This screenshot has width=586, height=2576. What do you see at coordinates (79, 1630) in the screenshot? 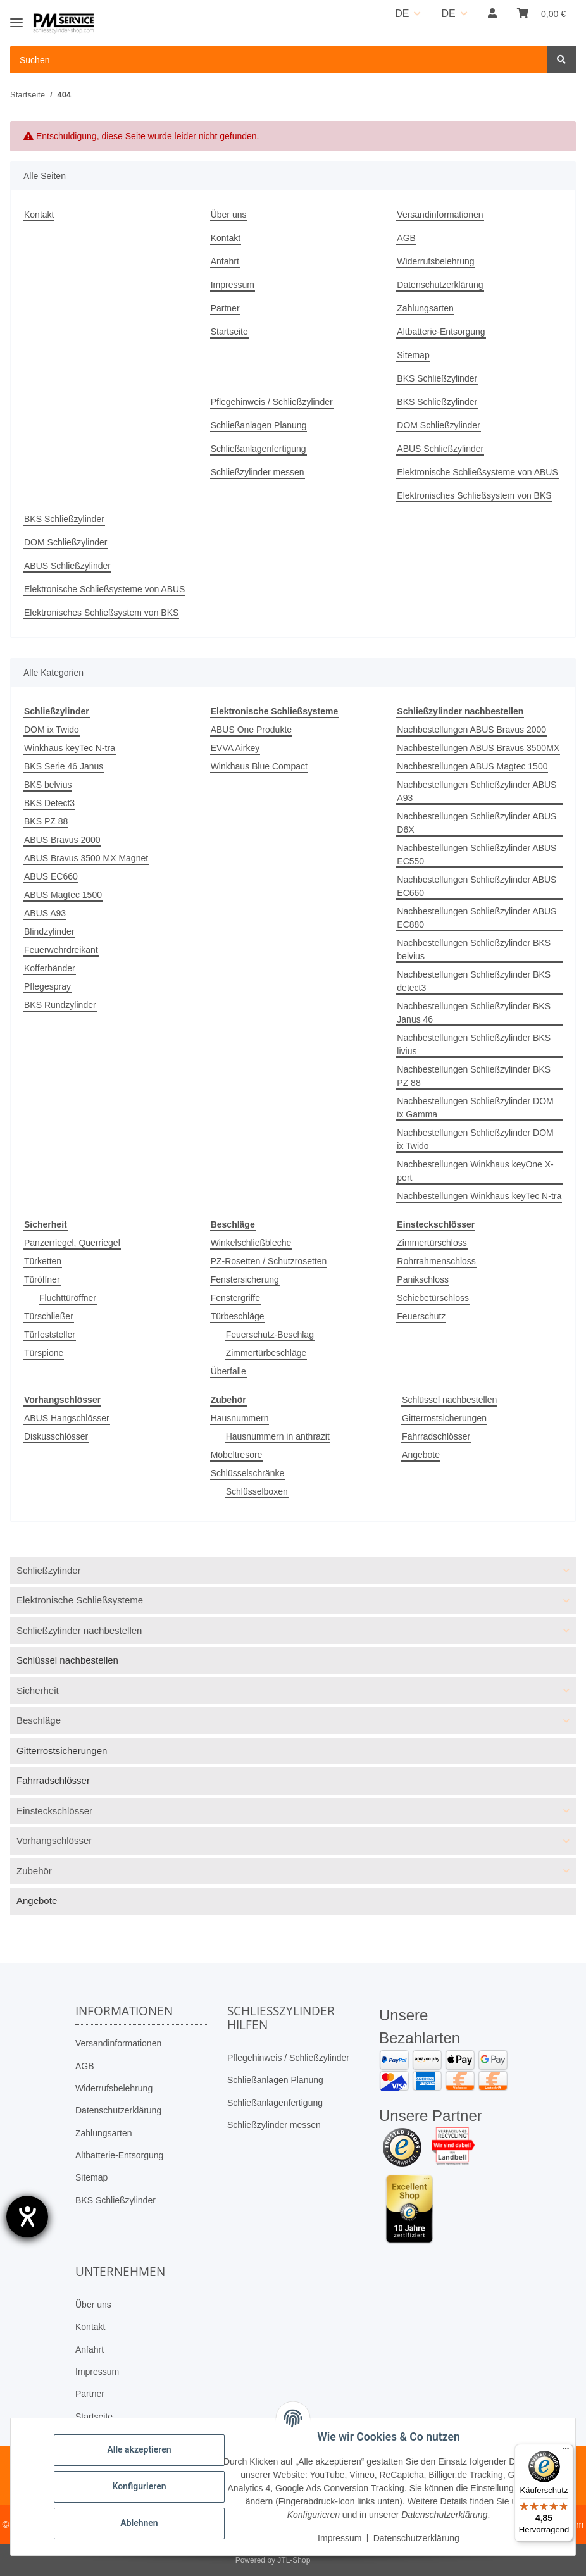
I see `Schließzylinder nachbestellen` at bounding box center [79, 1630].